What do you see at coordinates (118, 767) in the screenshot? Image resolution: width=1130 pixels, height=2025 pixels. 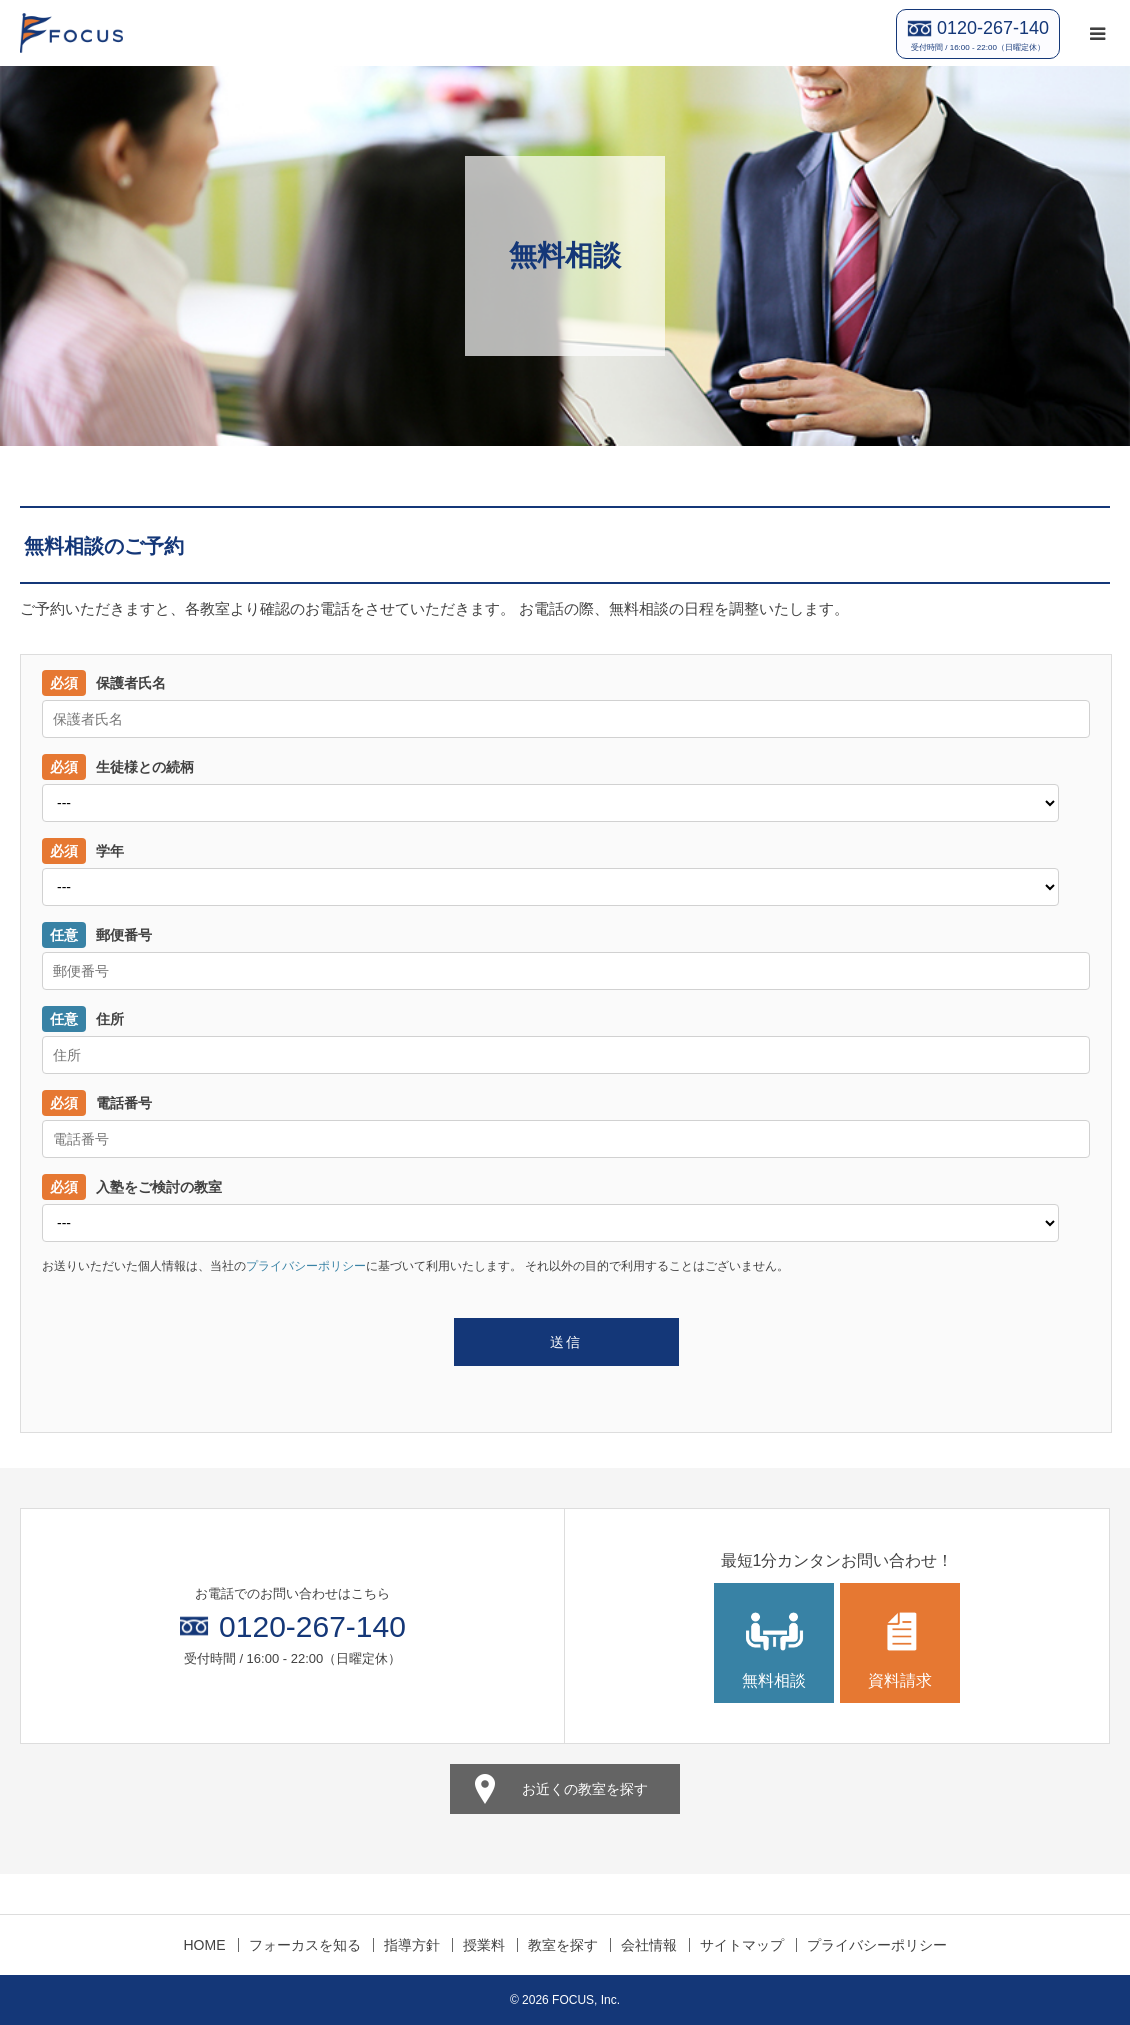 I see `生徒様との続柄` at bounding box center [118, 767].